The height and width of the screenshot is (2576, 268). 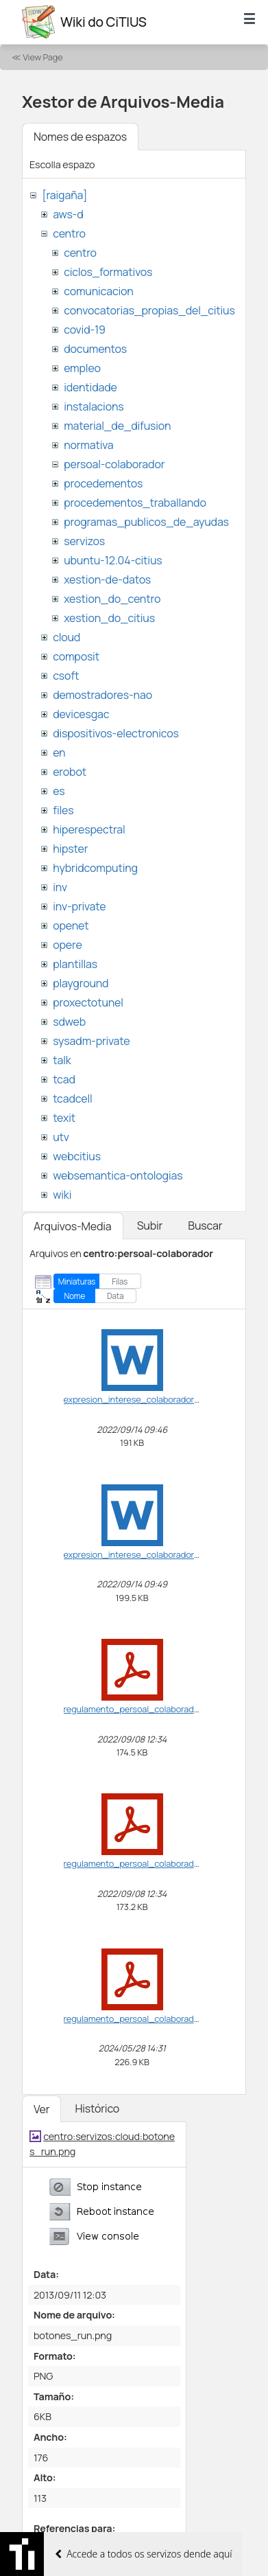 What do you see at coordinates (102, 694) in the screenshot?
I see `demostradores-nao` at bounding box center [102, 694].